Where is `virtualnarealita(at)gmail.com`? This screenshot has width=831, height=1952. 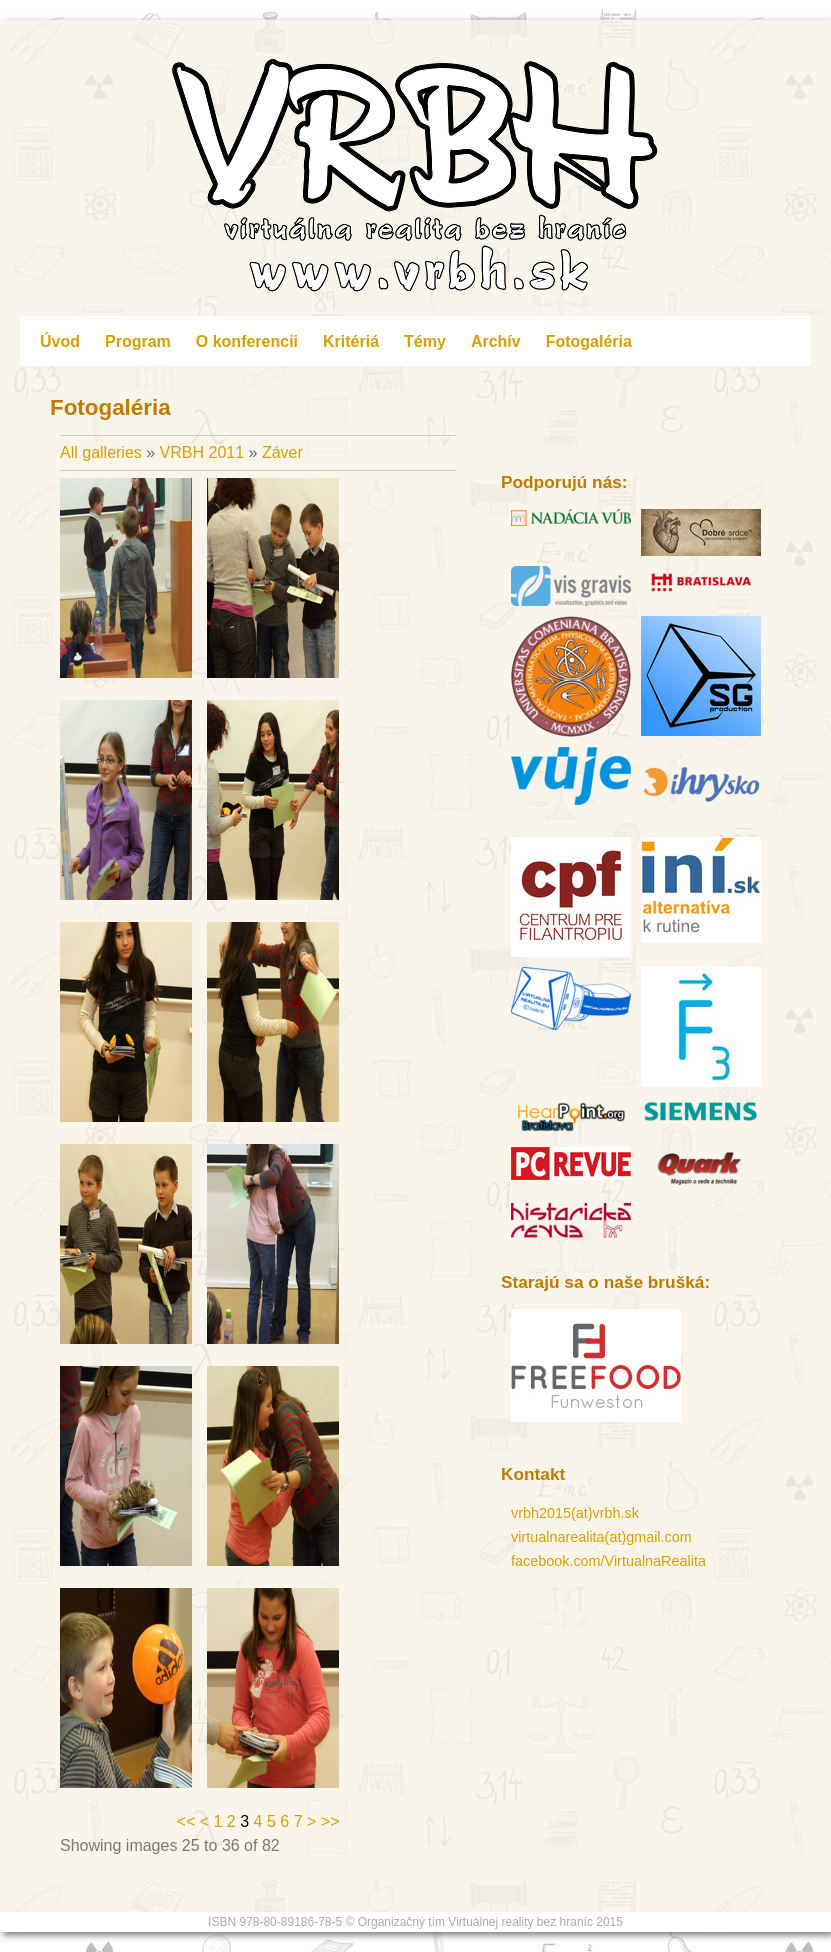 virtualnarealita(at)gmail.com is located at coordinates (601, 1537).